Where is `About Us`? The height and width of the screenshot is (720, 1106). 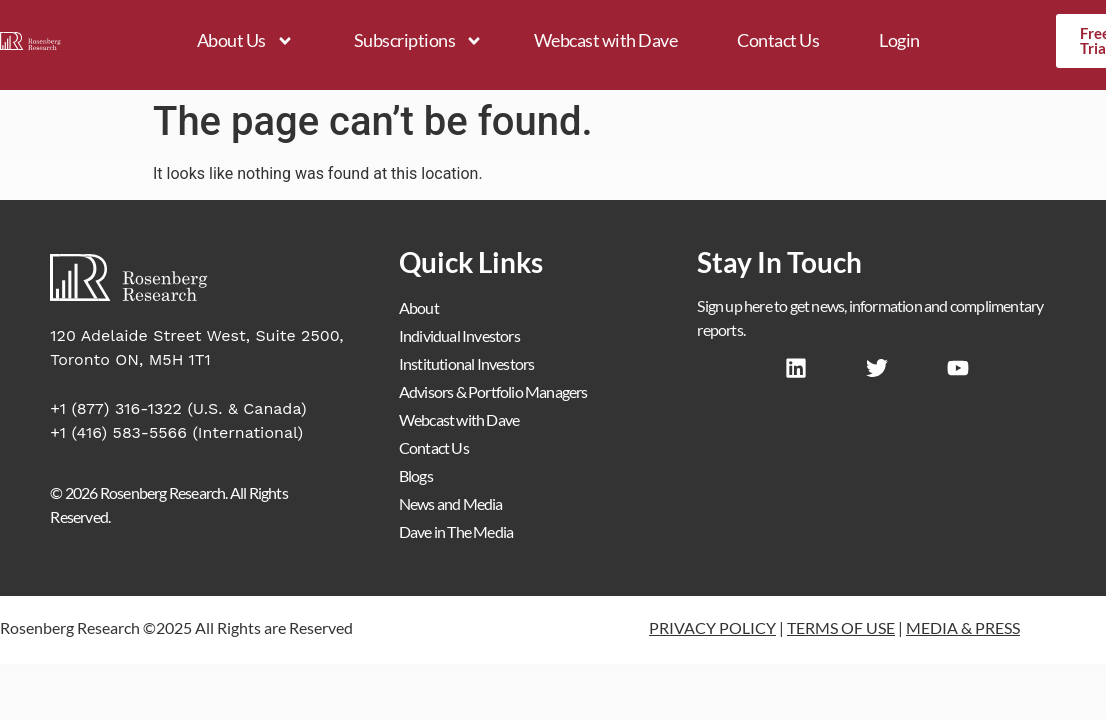 About Us is located at coordinates (245, 41).